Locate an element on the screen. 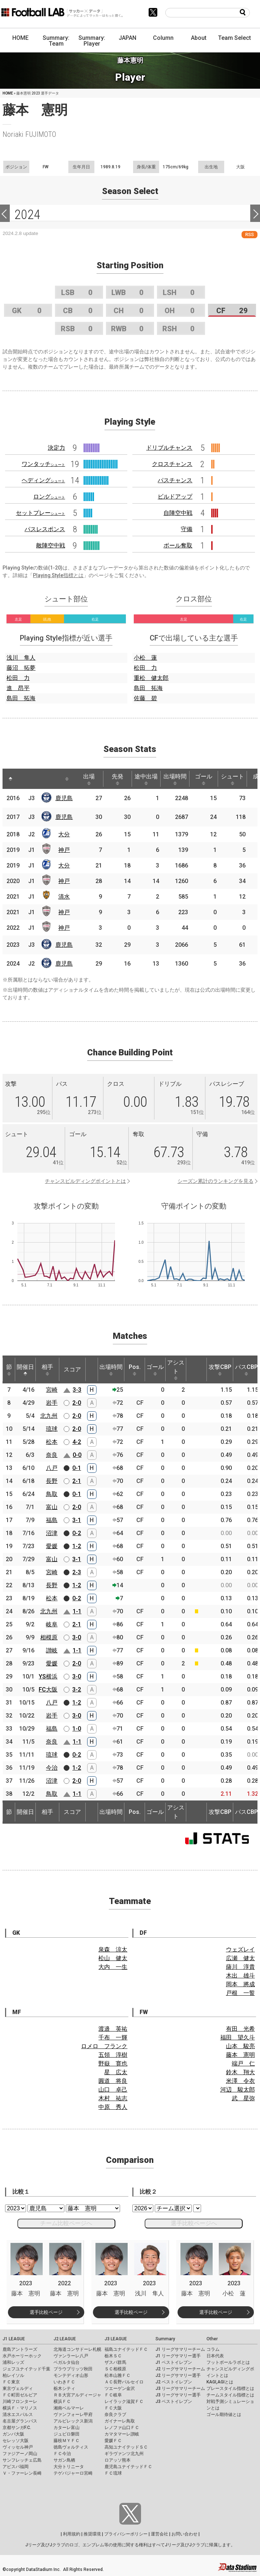 This screenshot has height=2576, width=260. ベガルタ仙台 is located at coordinates (67, 2362).